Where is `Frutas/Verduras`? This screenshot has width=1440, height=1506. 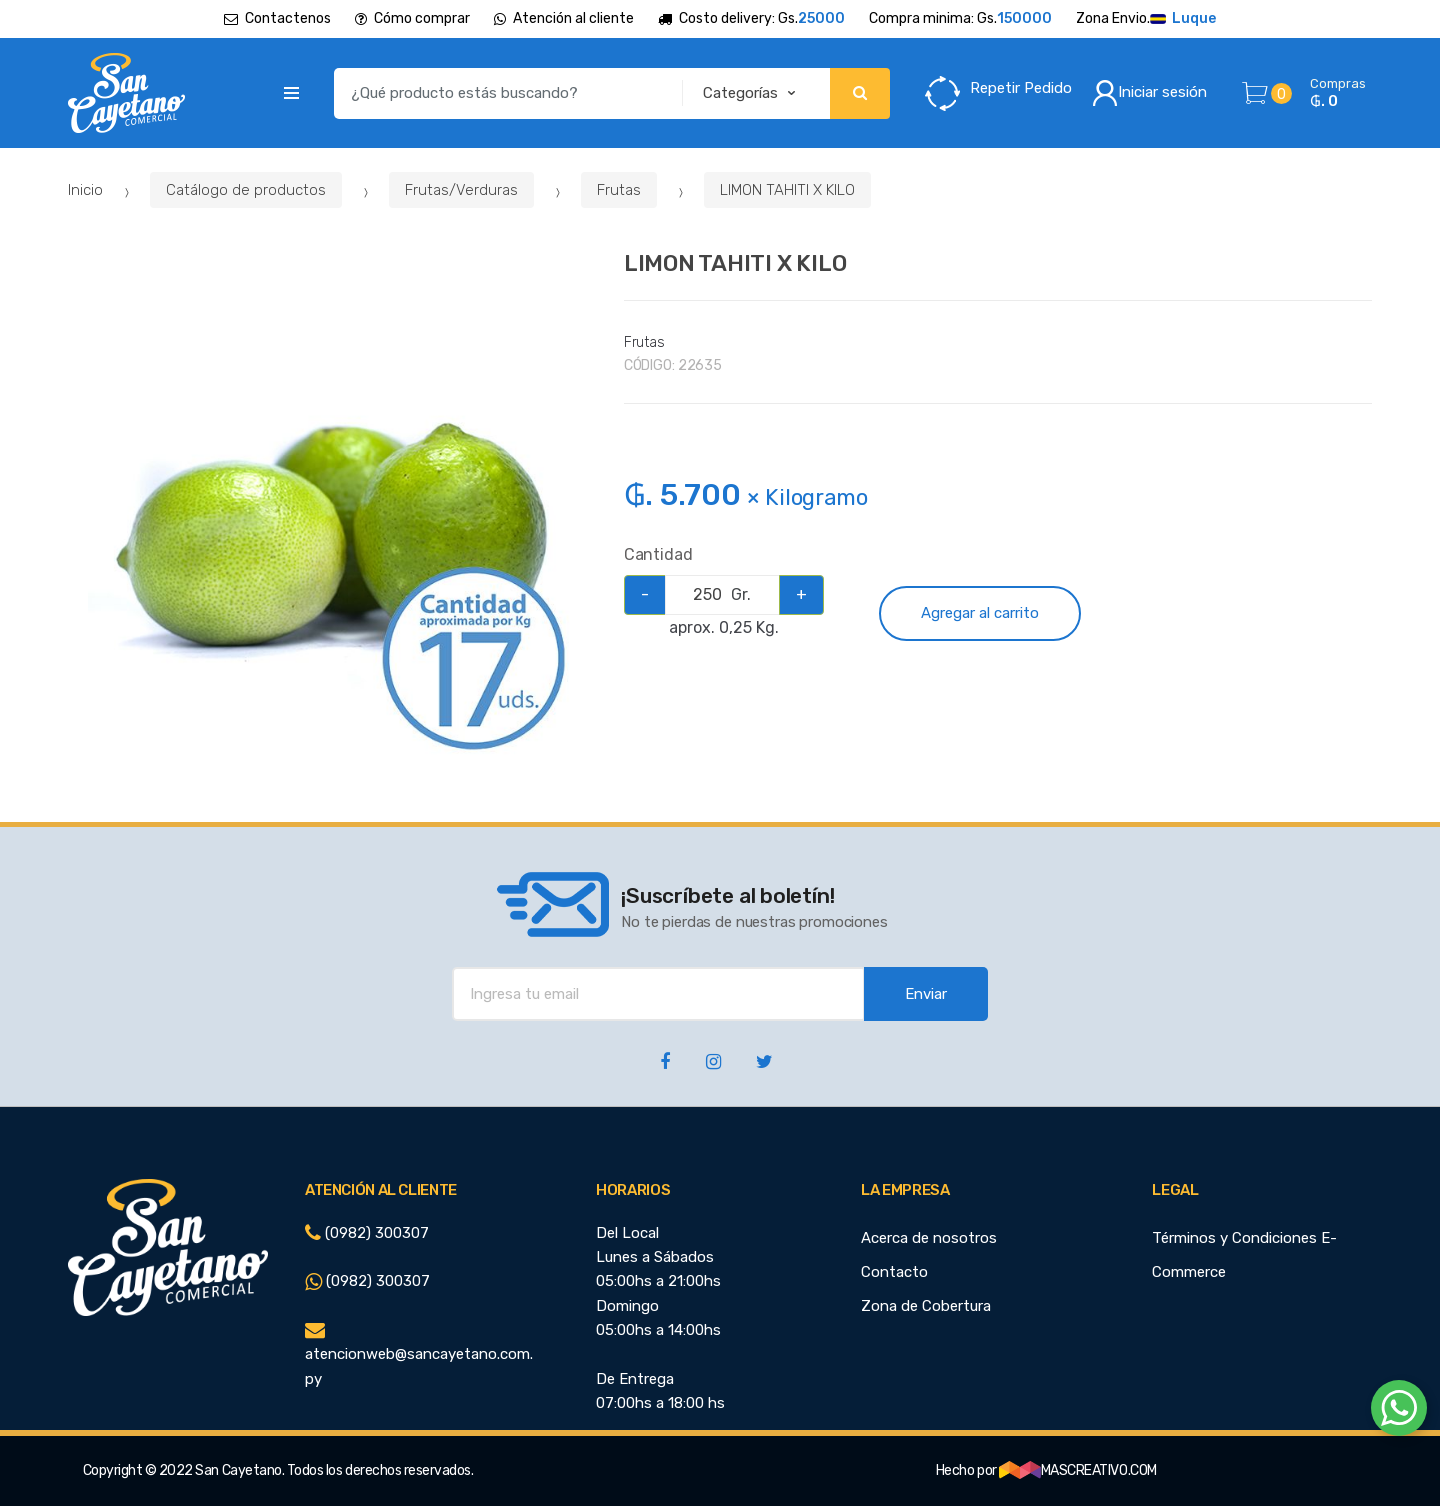 Frutas/Verduras is located at coordinates (461, 190).